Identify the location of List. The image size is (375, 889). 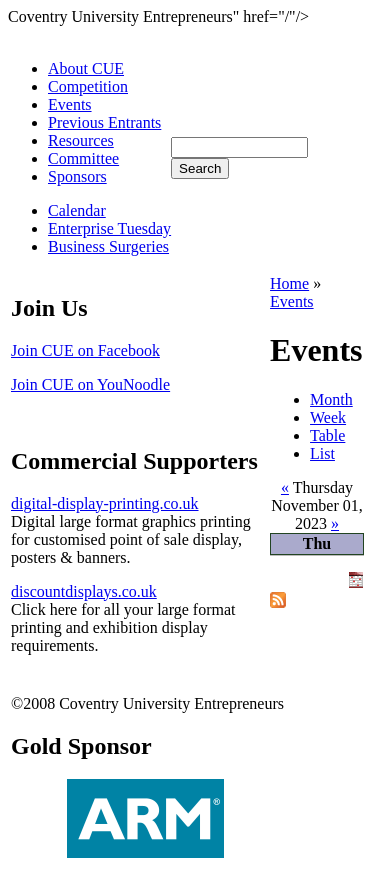
(322, 453).